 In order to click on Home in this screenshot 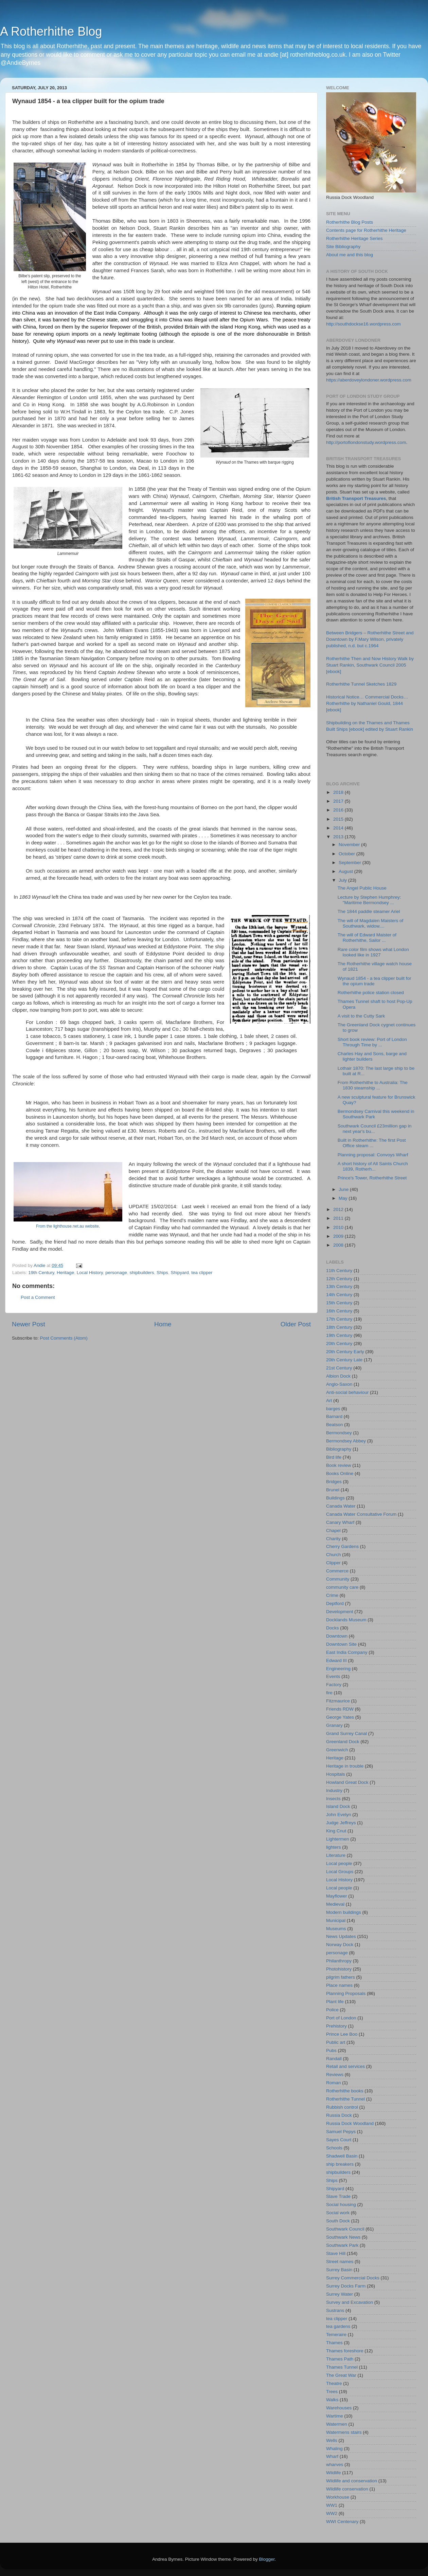, I will do `click(162, 1324)`.